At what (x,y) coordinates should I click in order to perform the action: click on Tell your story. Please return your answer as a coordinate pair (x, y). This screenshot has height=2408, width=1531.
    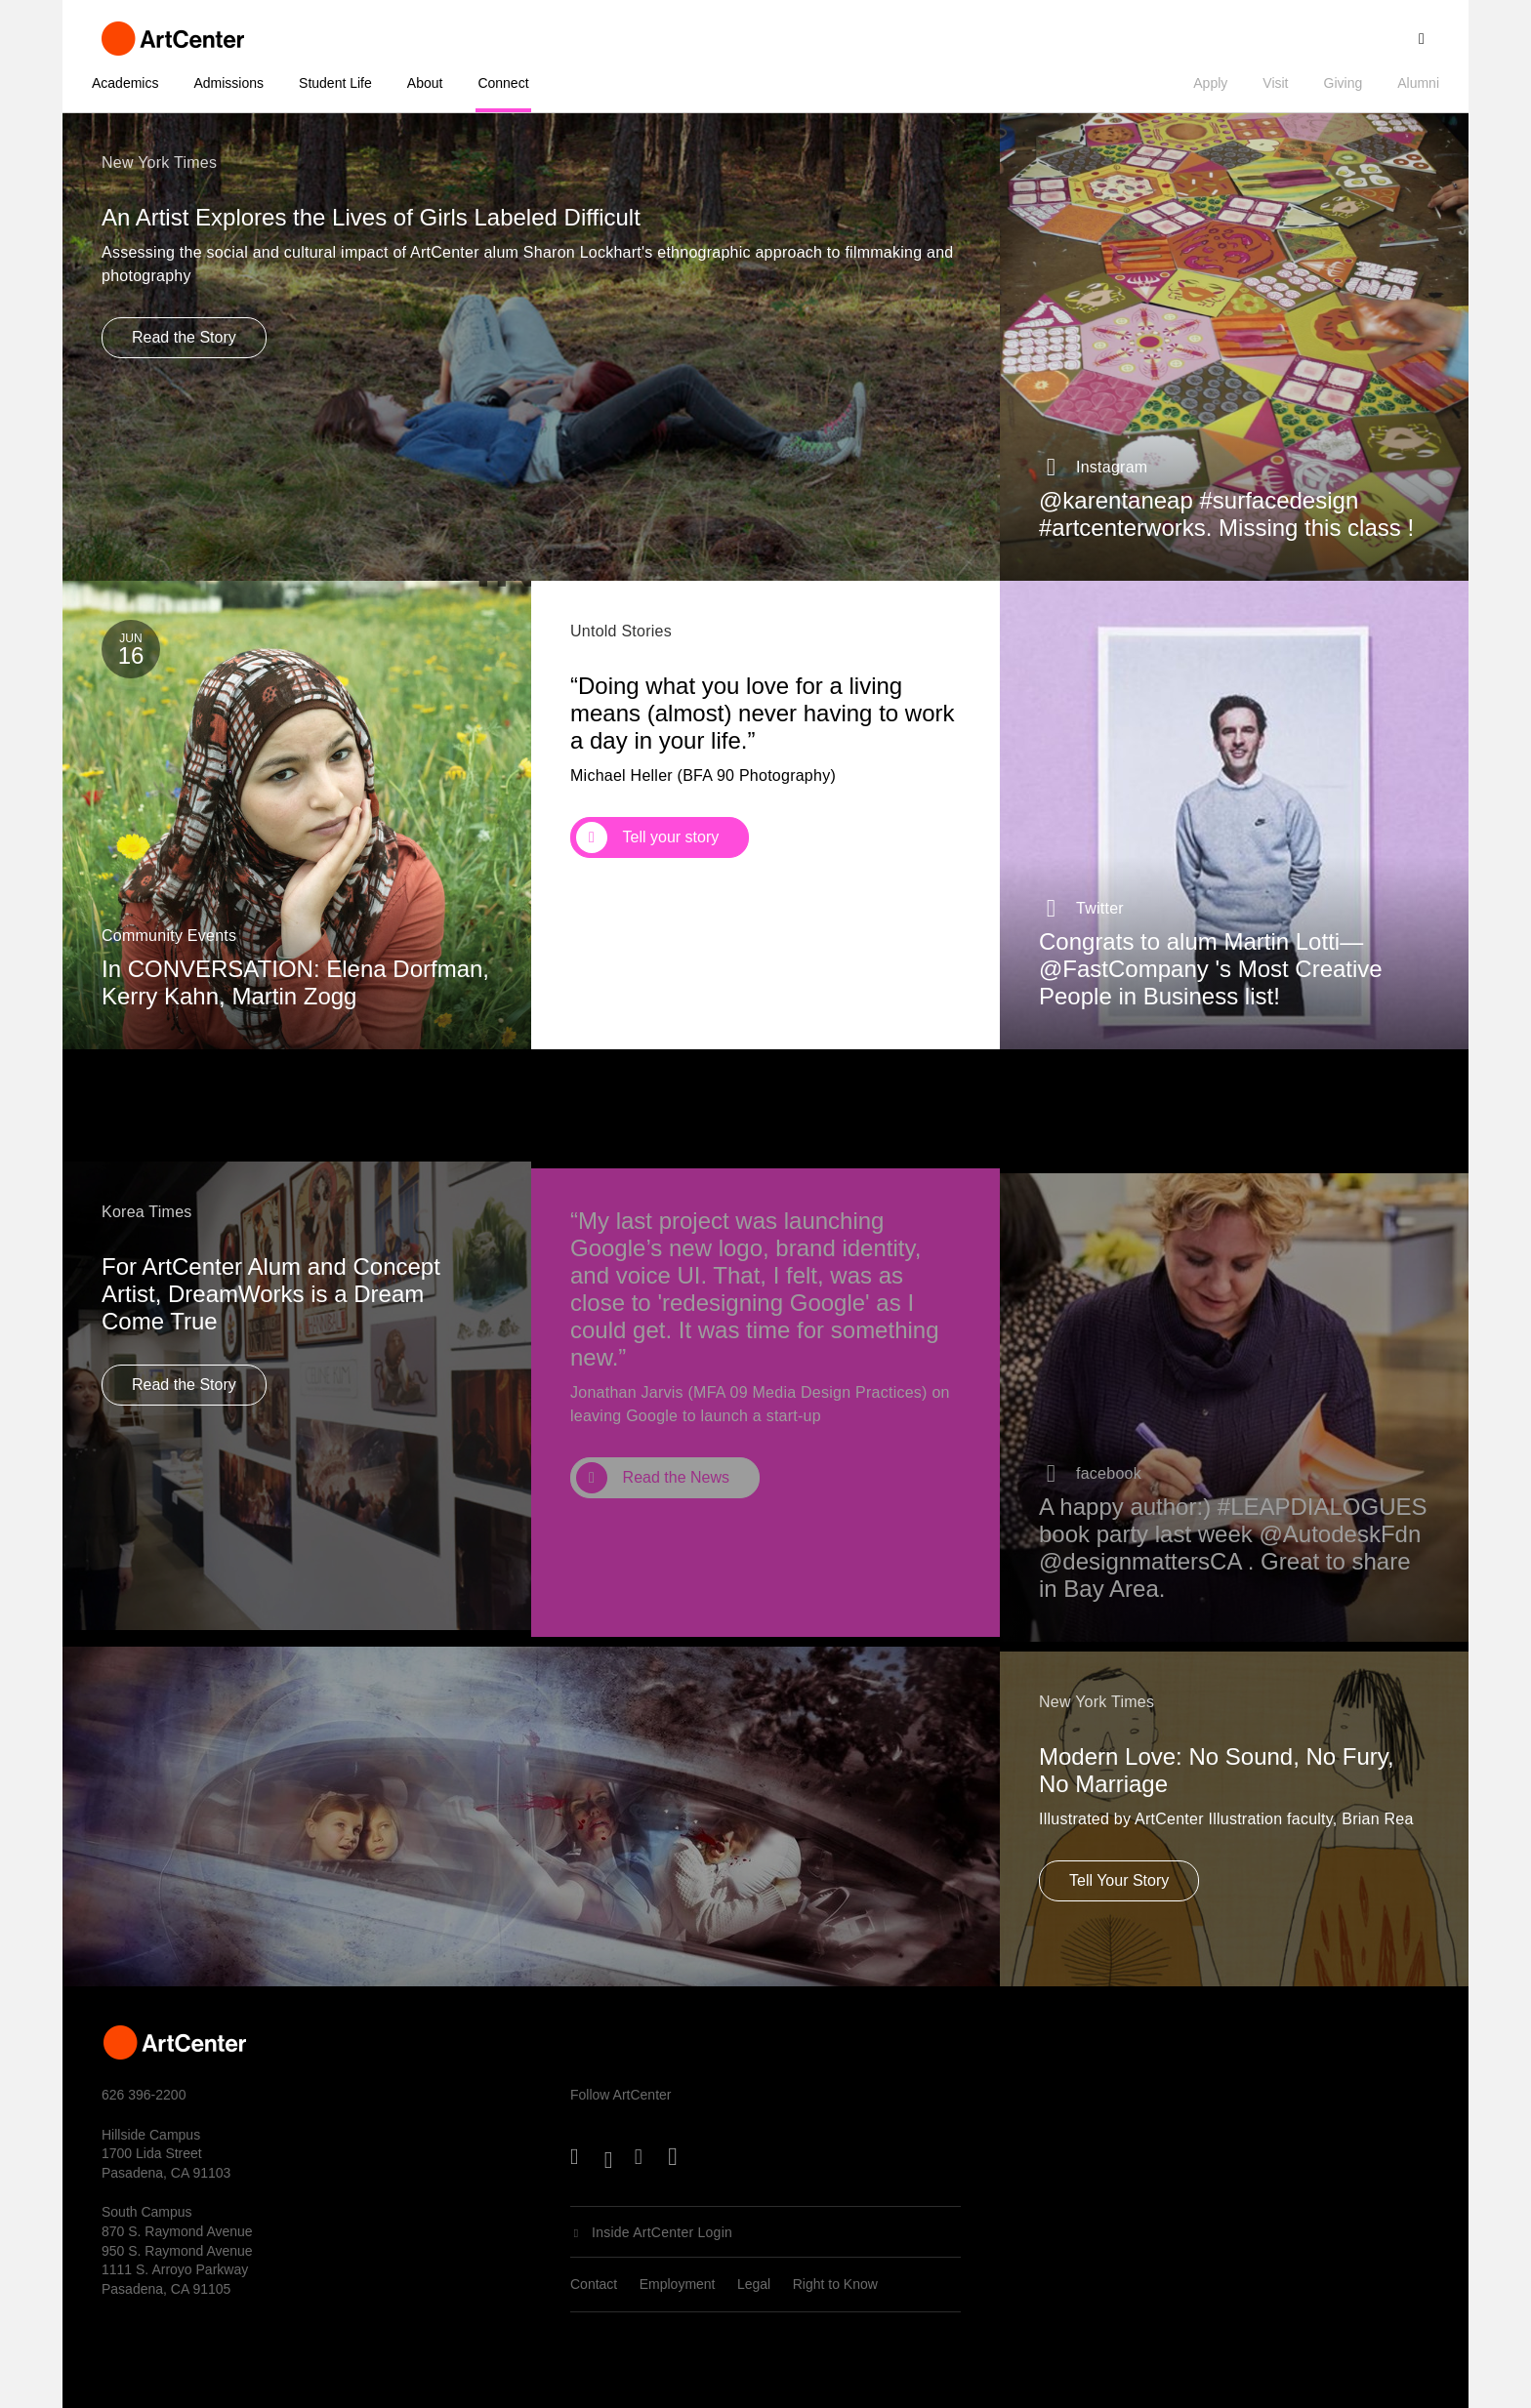
    Looking at the image, I should click on (671, 840).